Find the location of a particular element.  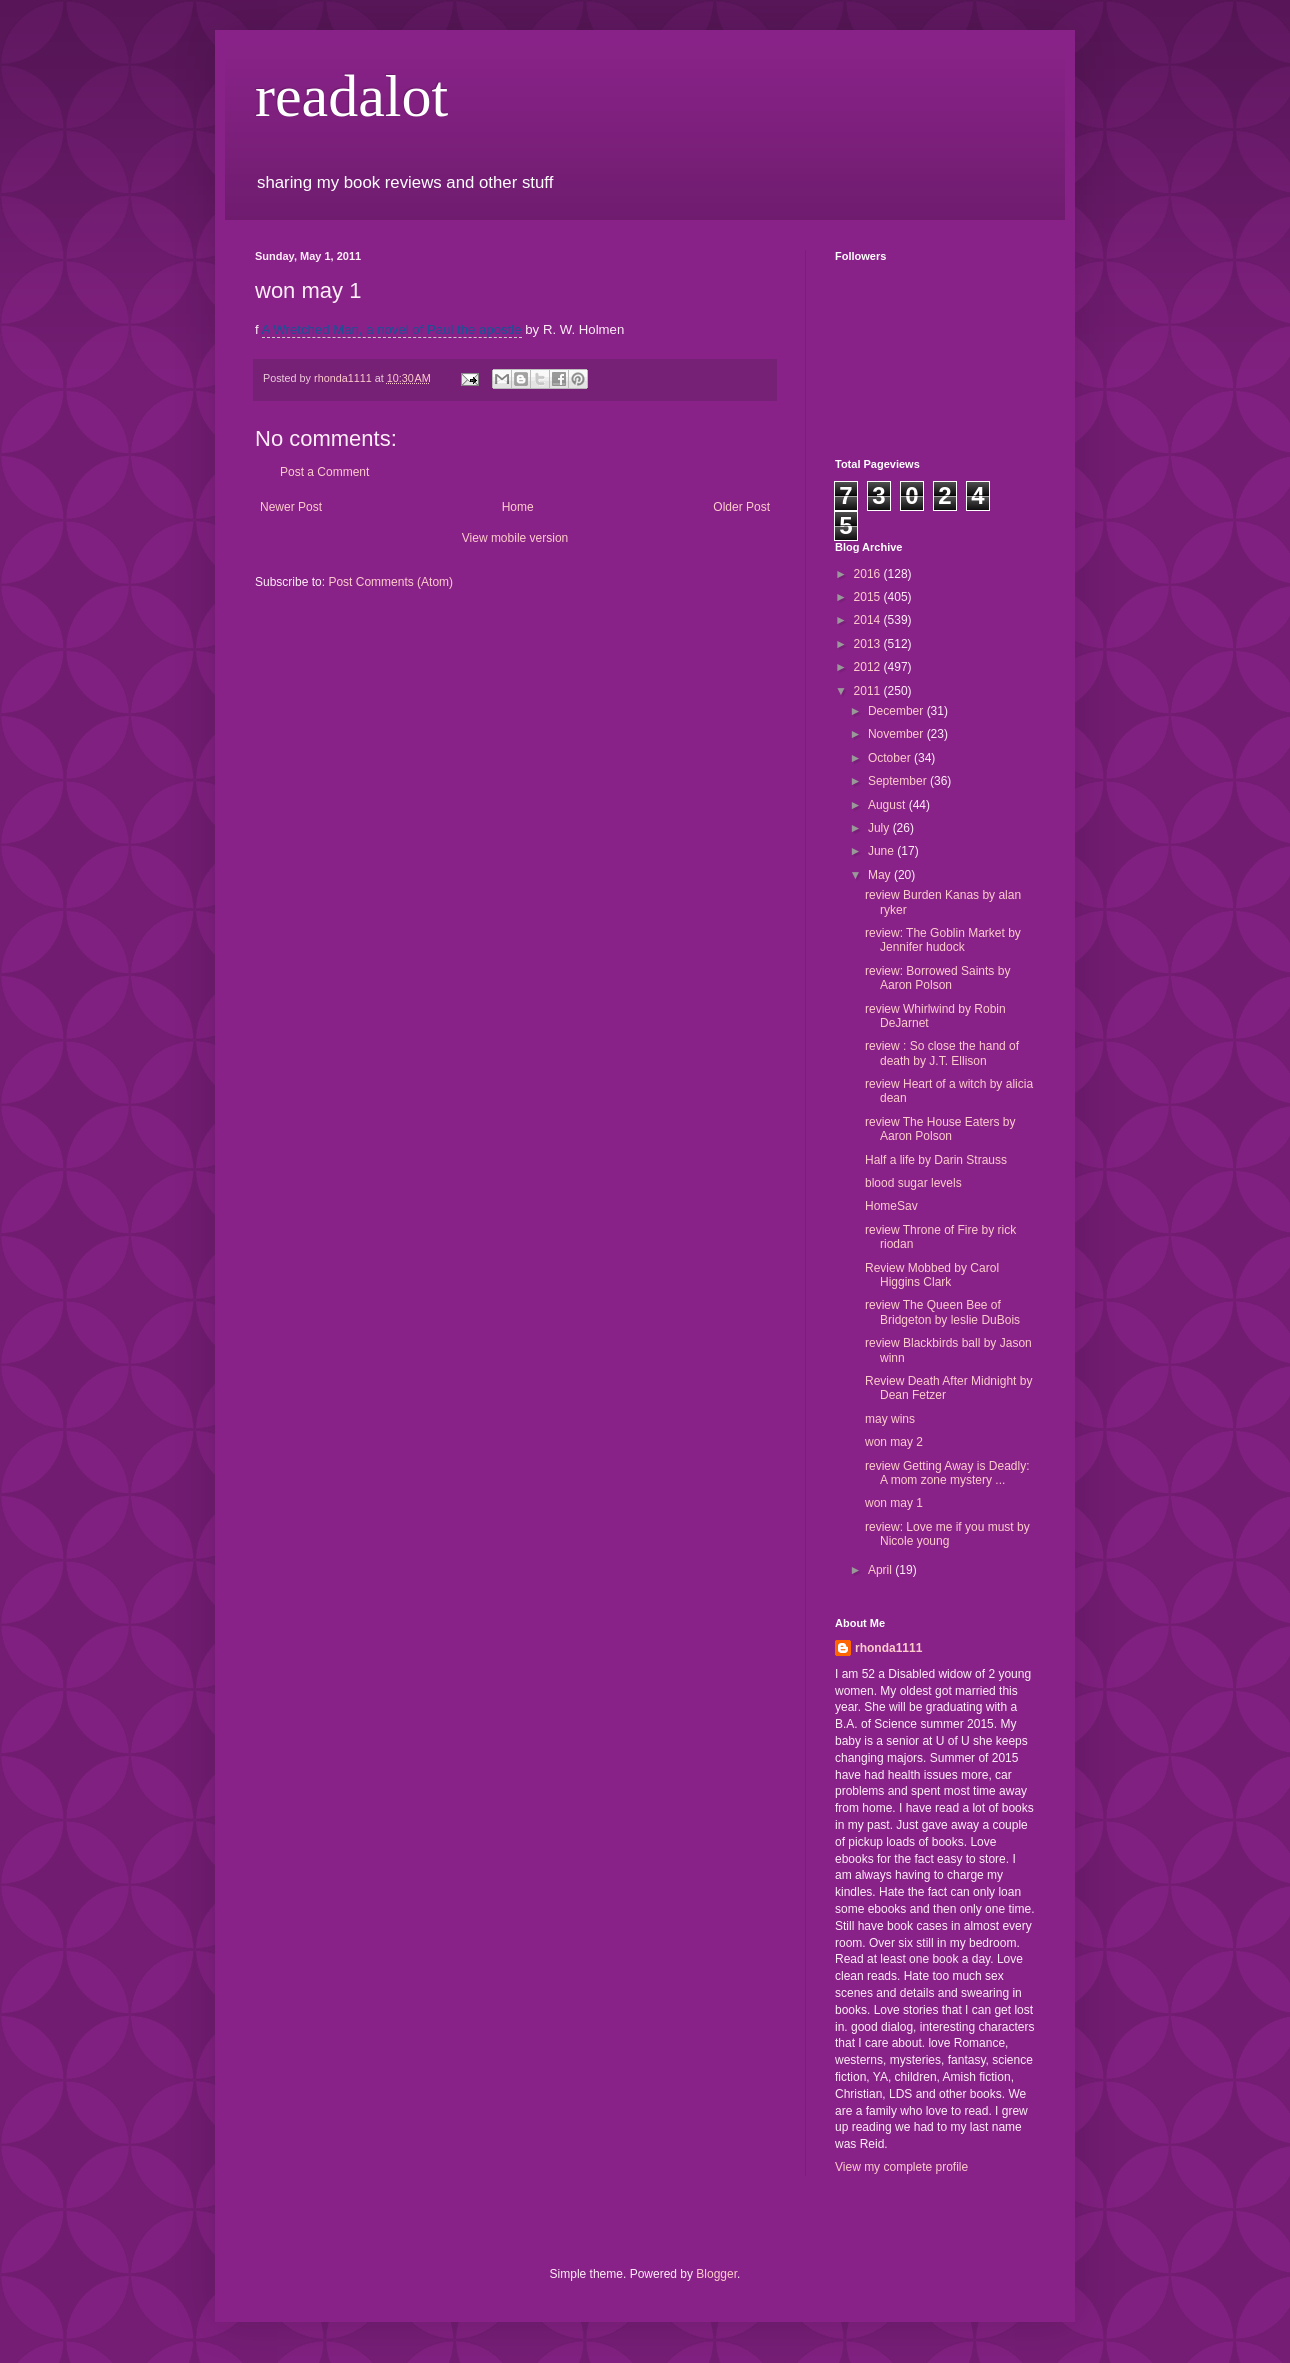

review: Borrowed Saints by Aaron Polson is located at coordinates (937, 978).